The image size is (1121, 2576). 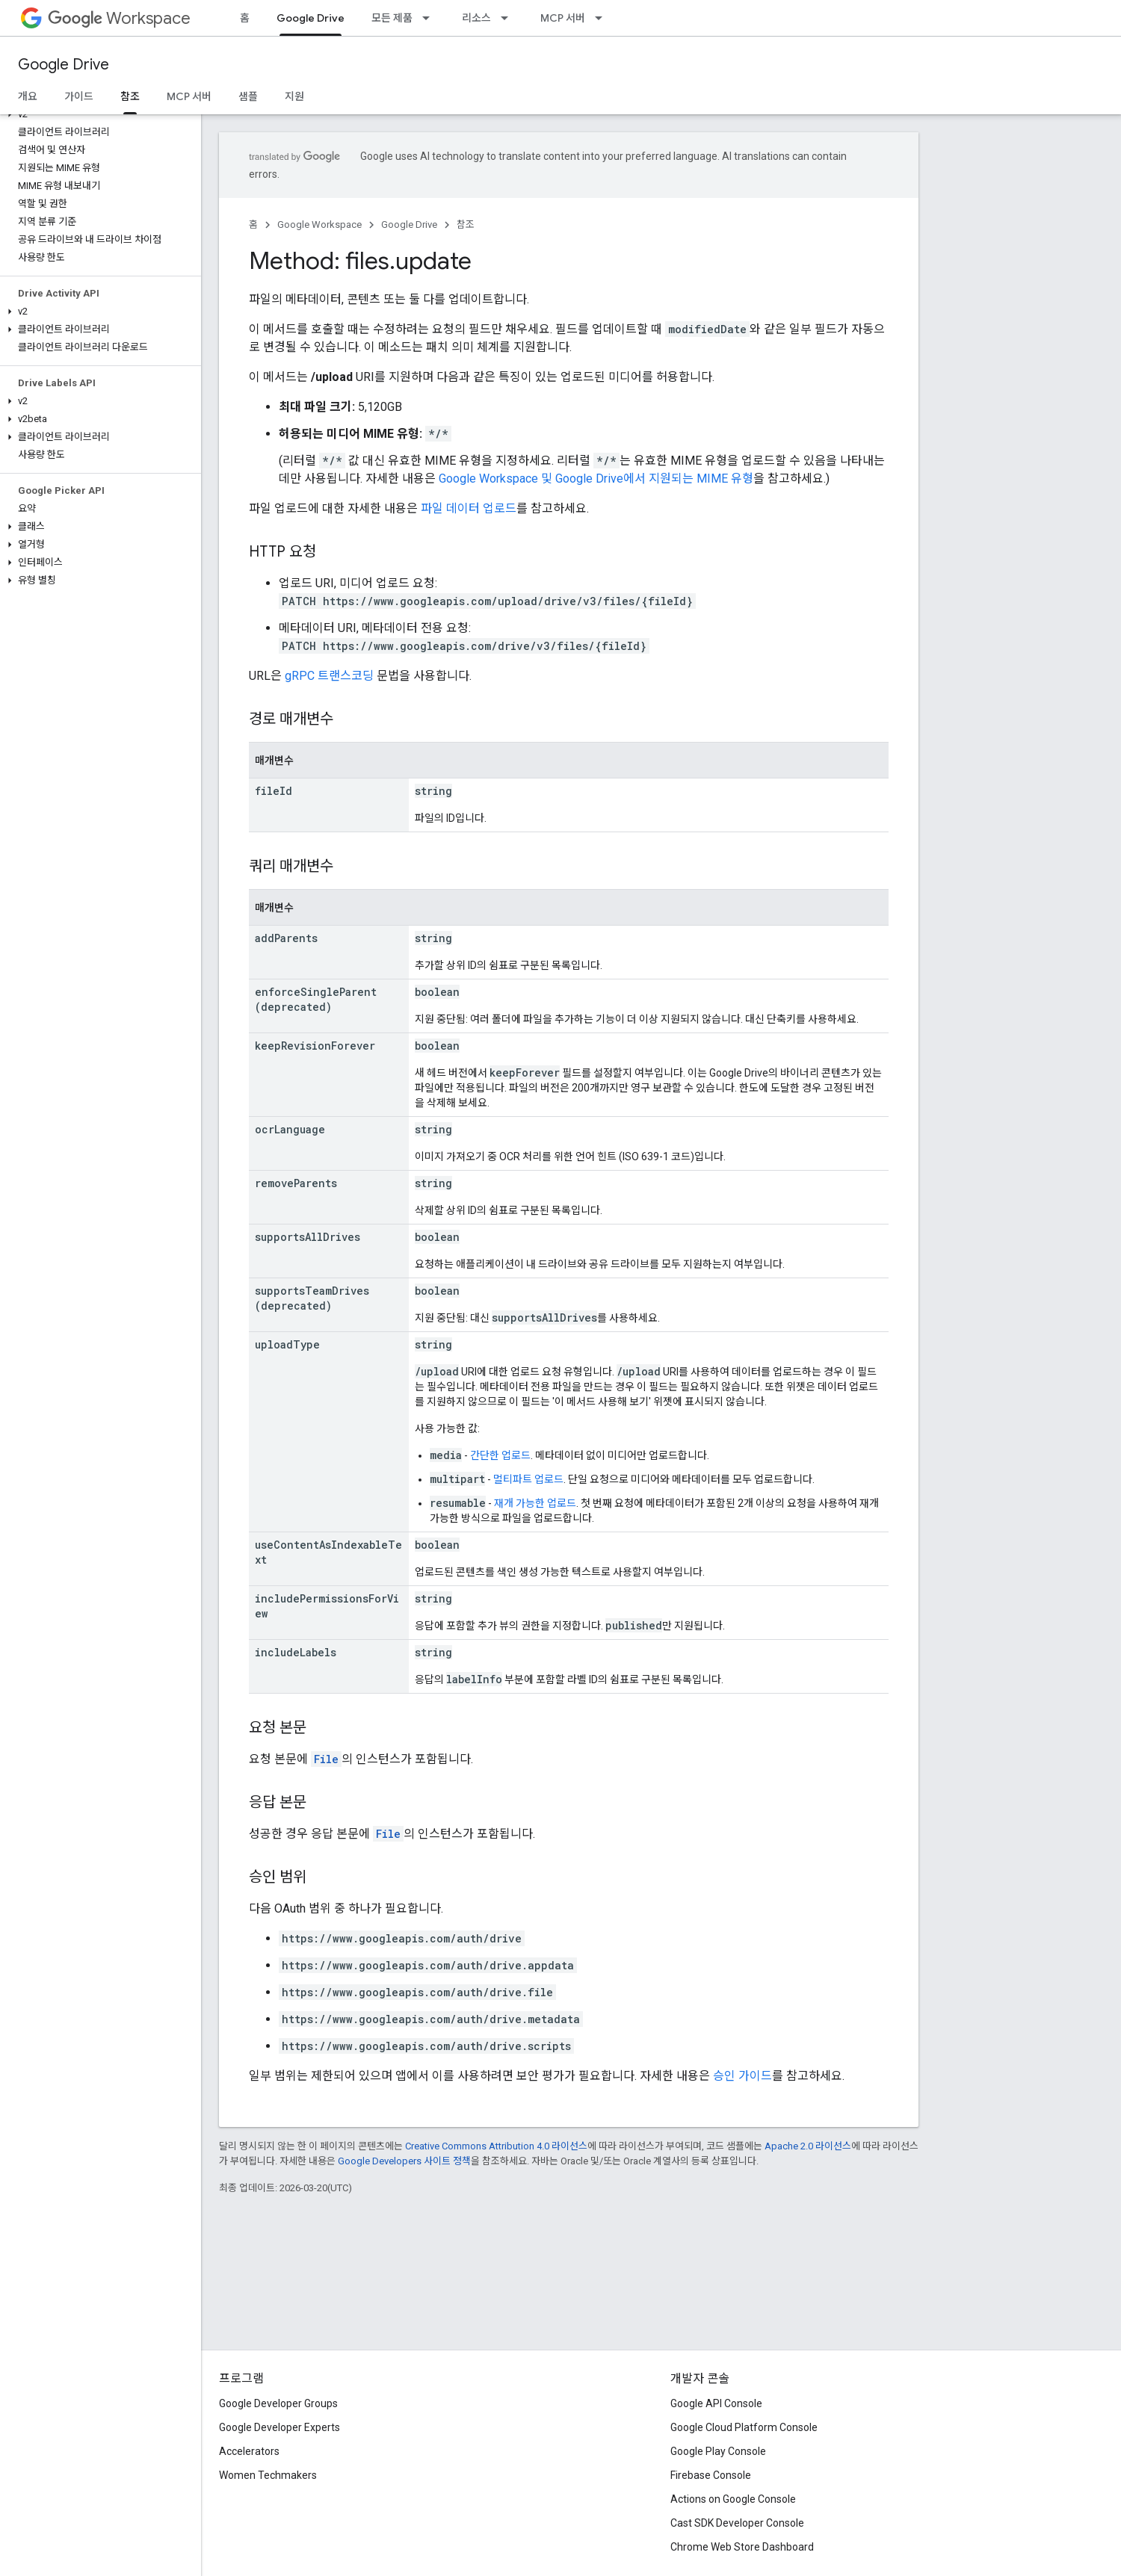 I want to click on Creative Commons Attribution 4.0 라이선스, so click(x=496, y=2146).